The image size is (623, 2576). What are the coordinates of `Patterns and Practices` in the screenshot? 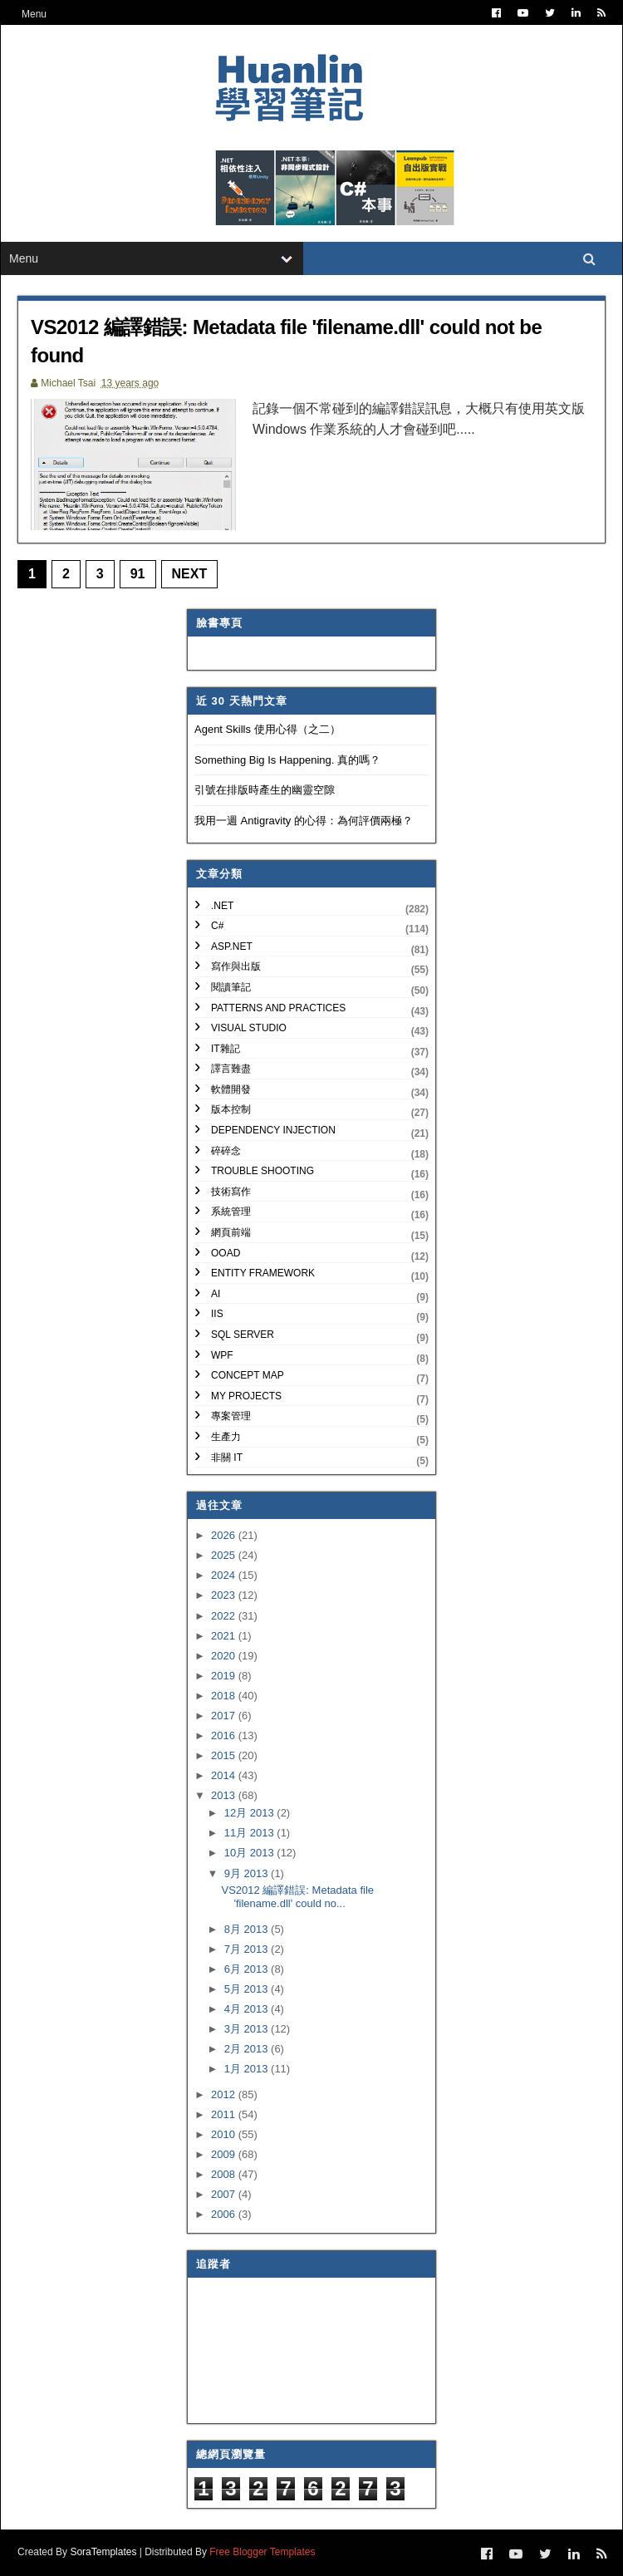 It's located at (278, 1008).